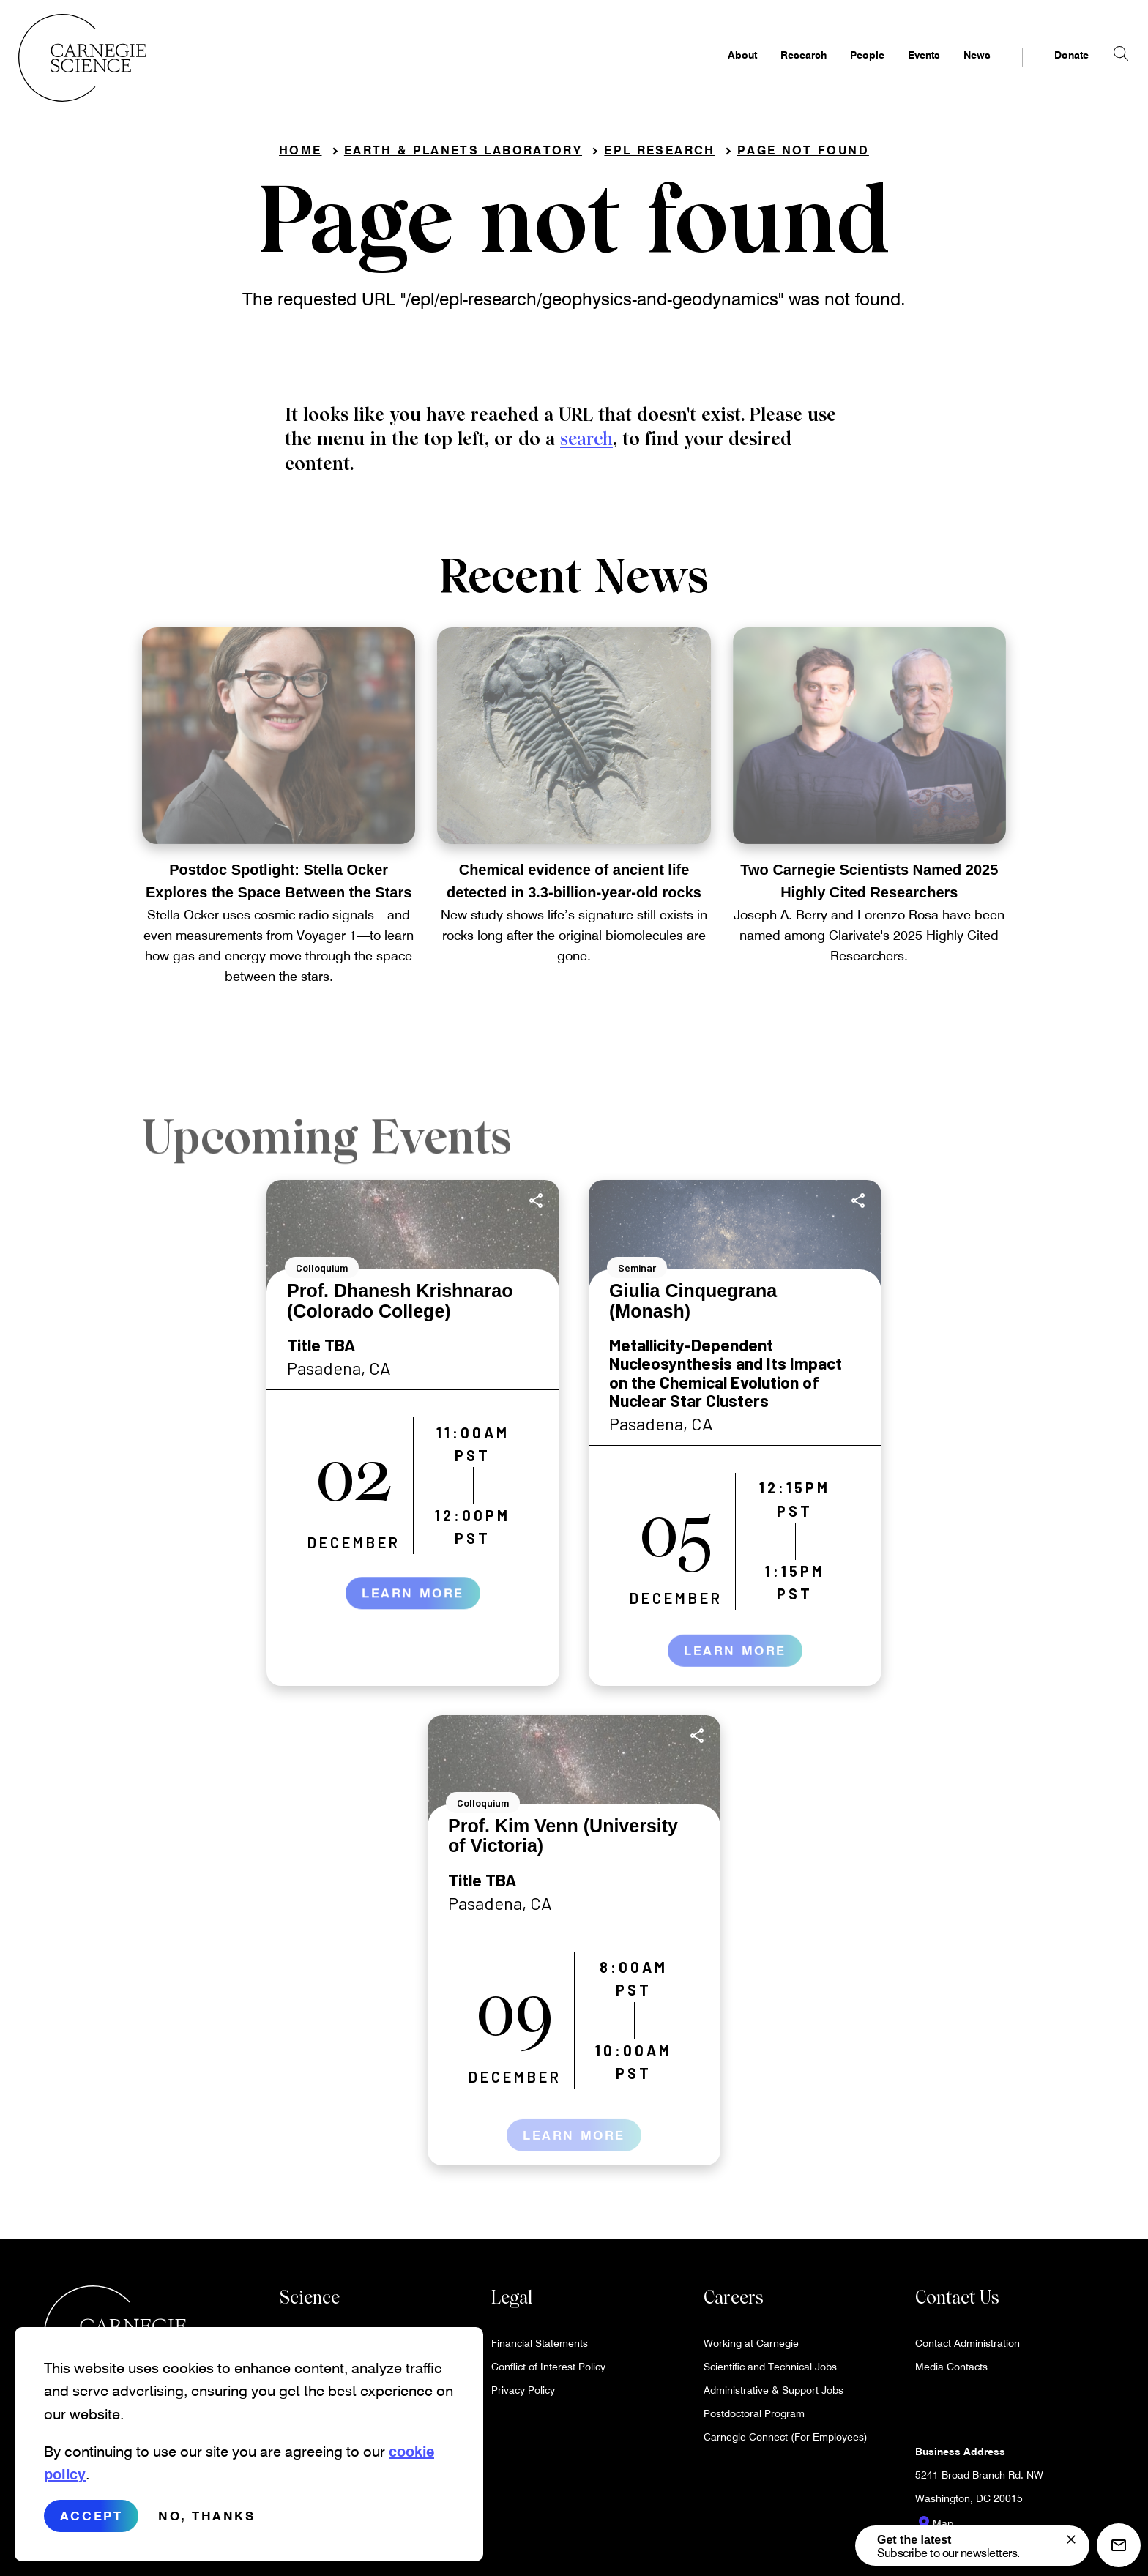  What do you see at coordinates (300, 154) in the screenshot?
I see `Home` at bounding box center [300, 154].